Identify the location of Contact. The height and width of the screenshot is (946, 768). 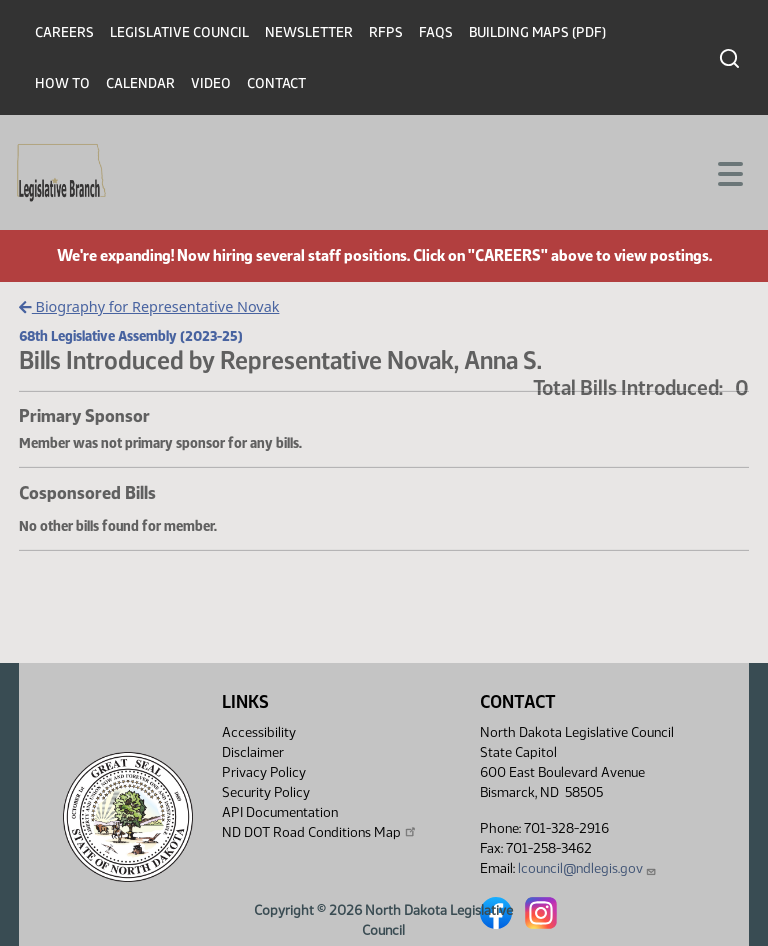
(276, 83).